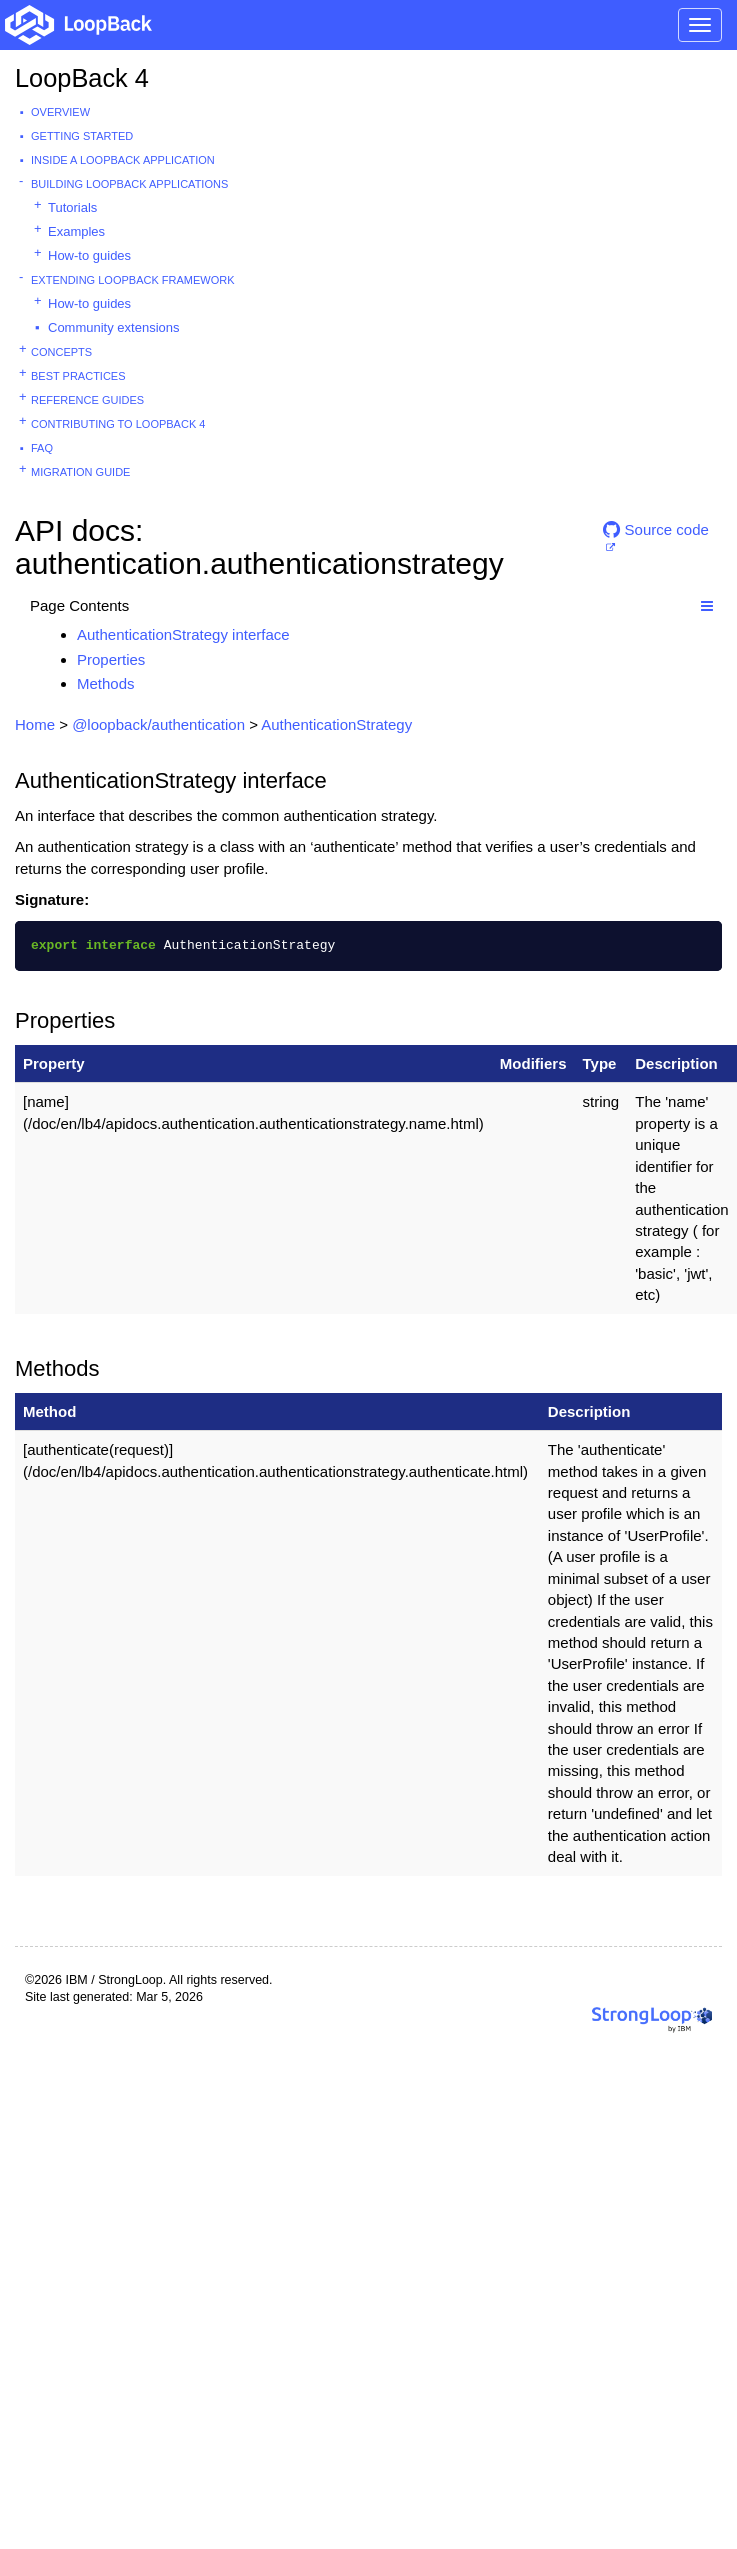  What do you see at coordinates (42, 448) in the screenshot?
I see `FAQ` at bounding box center [42, 448].